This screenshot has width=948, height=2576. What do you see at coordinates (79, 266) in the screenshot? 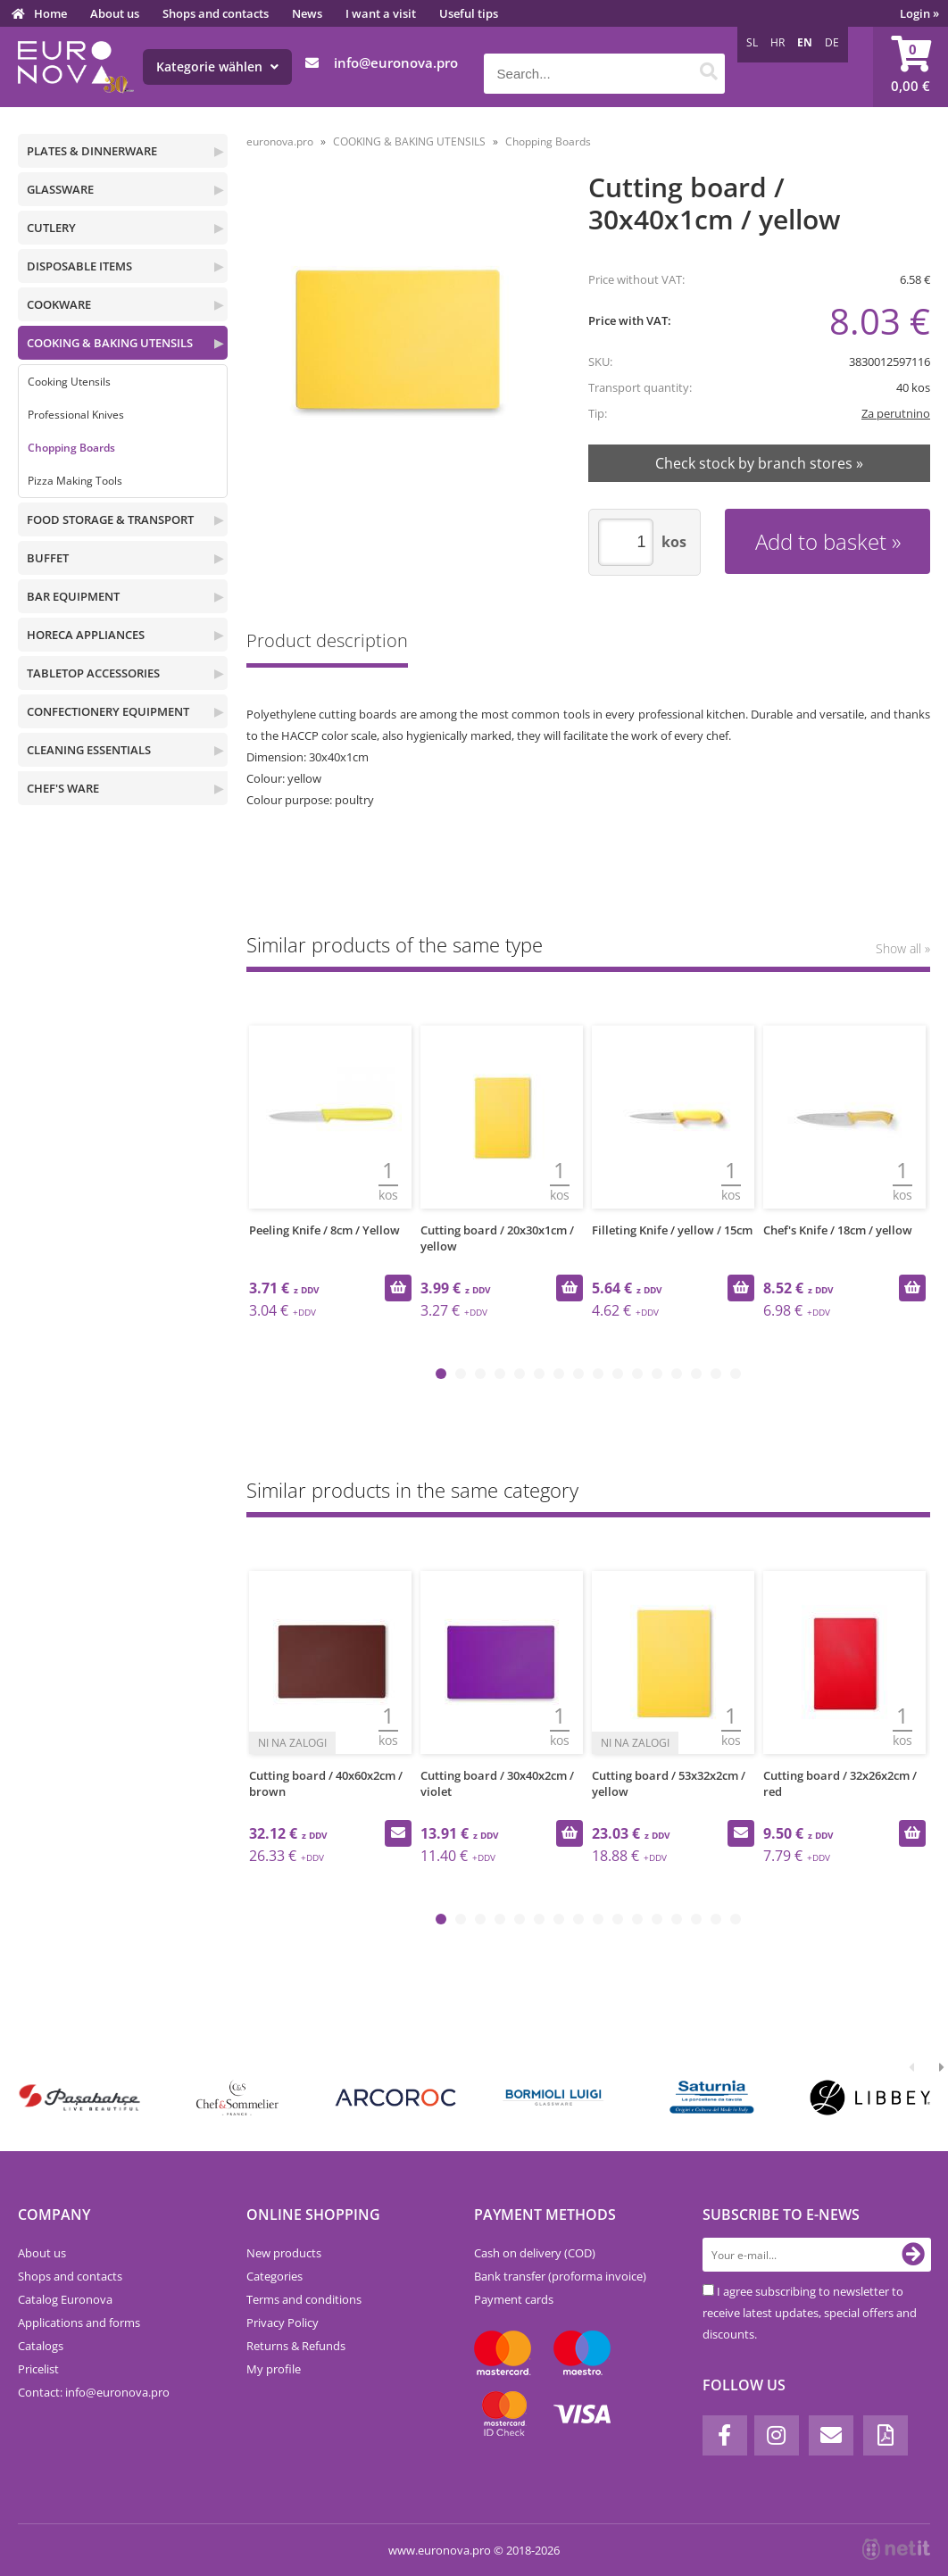
I see `DISPOSABLE ITEMS` at bounding box center [79, 266].